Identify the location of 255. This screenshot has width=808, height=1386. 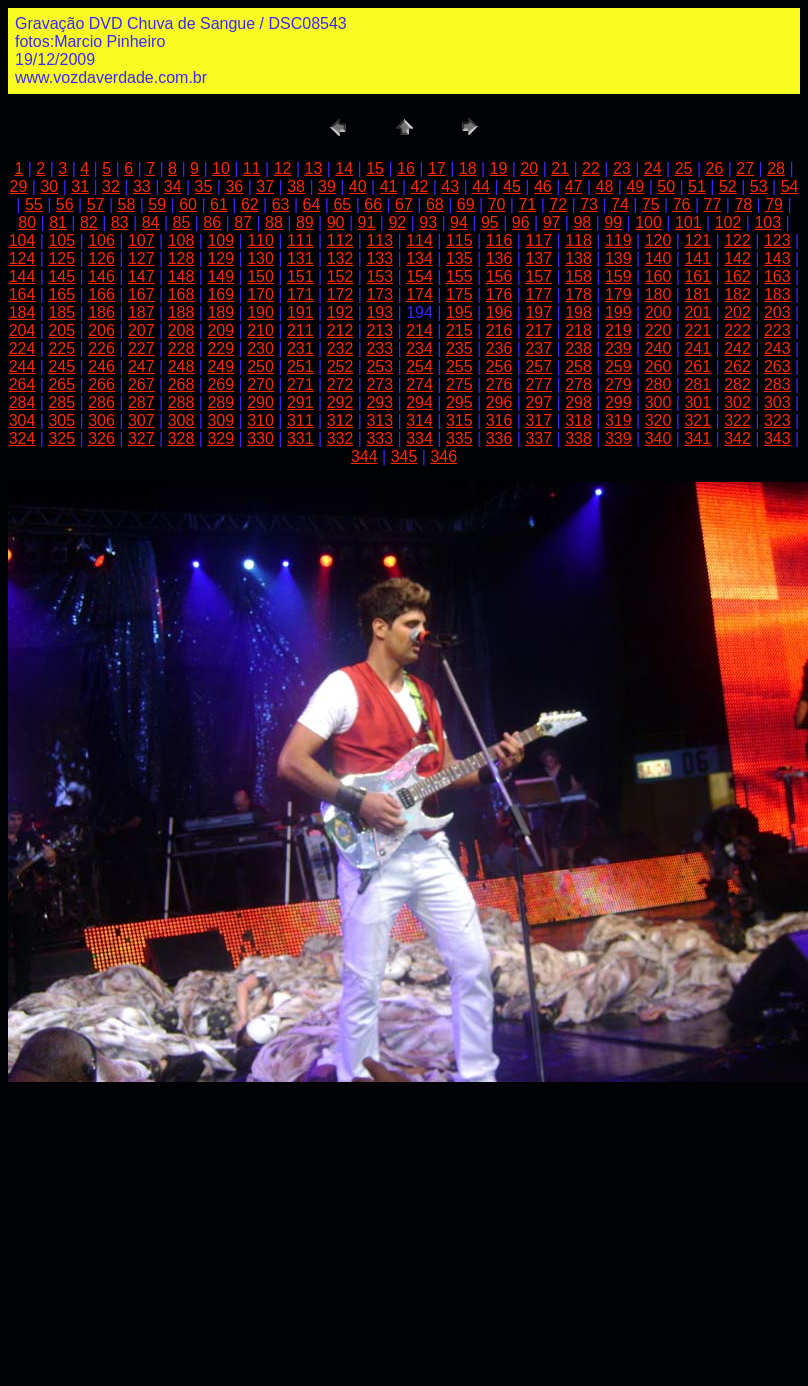
(459, 366).